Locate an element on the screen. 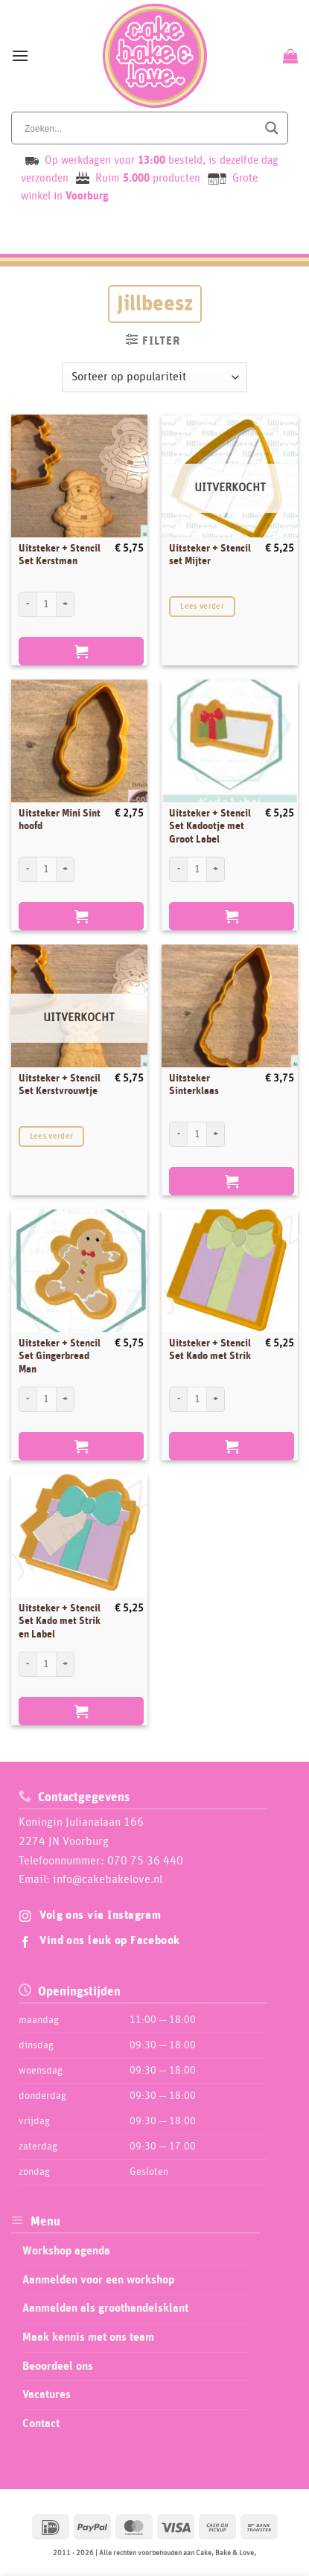  Uitsteker + Stencil Set Gingerbread Man is located at coordinates (60, 1356).